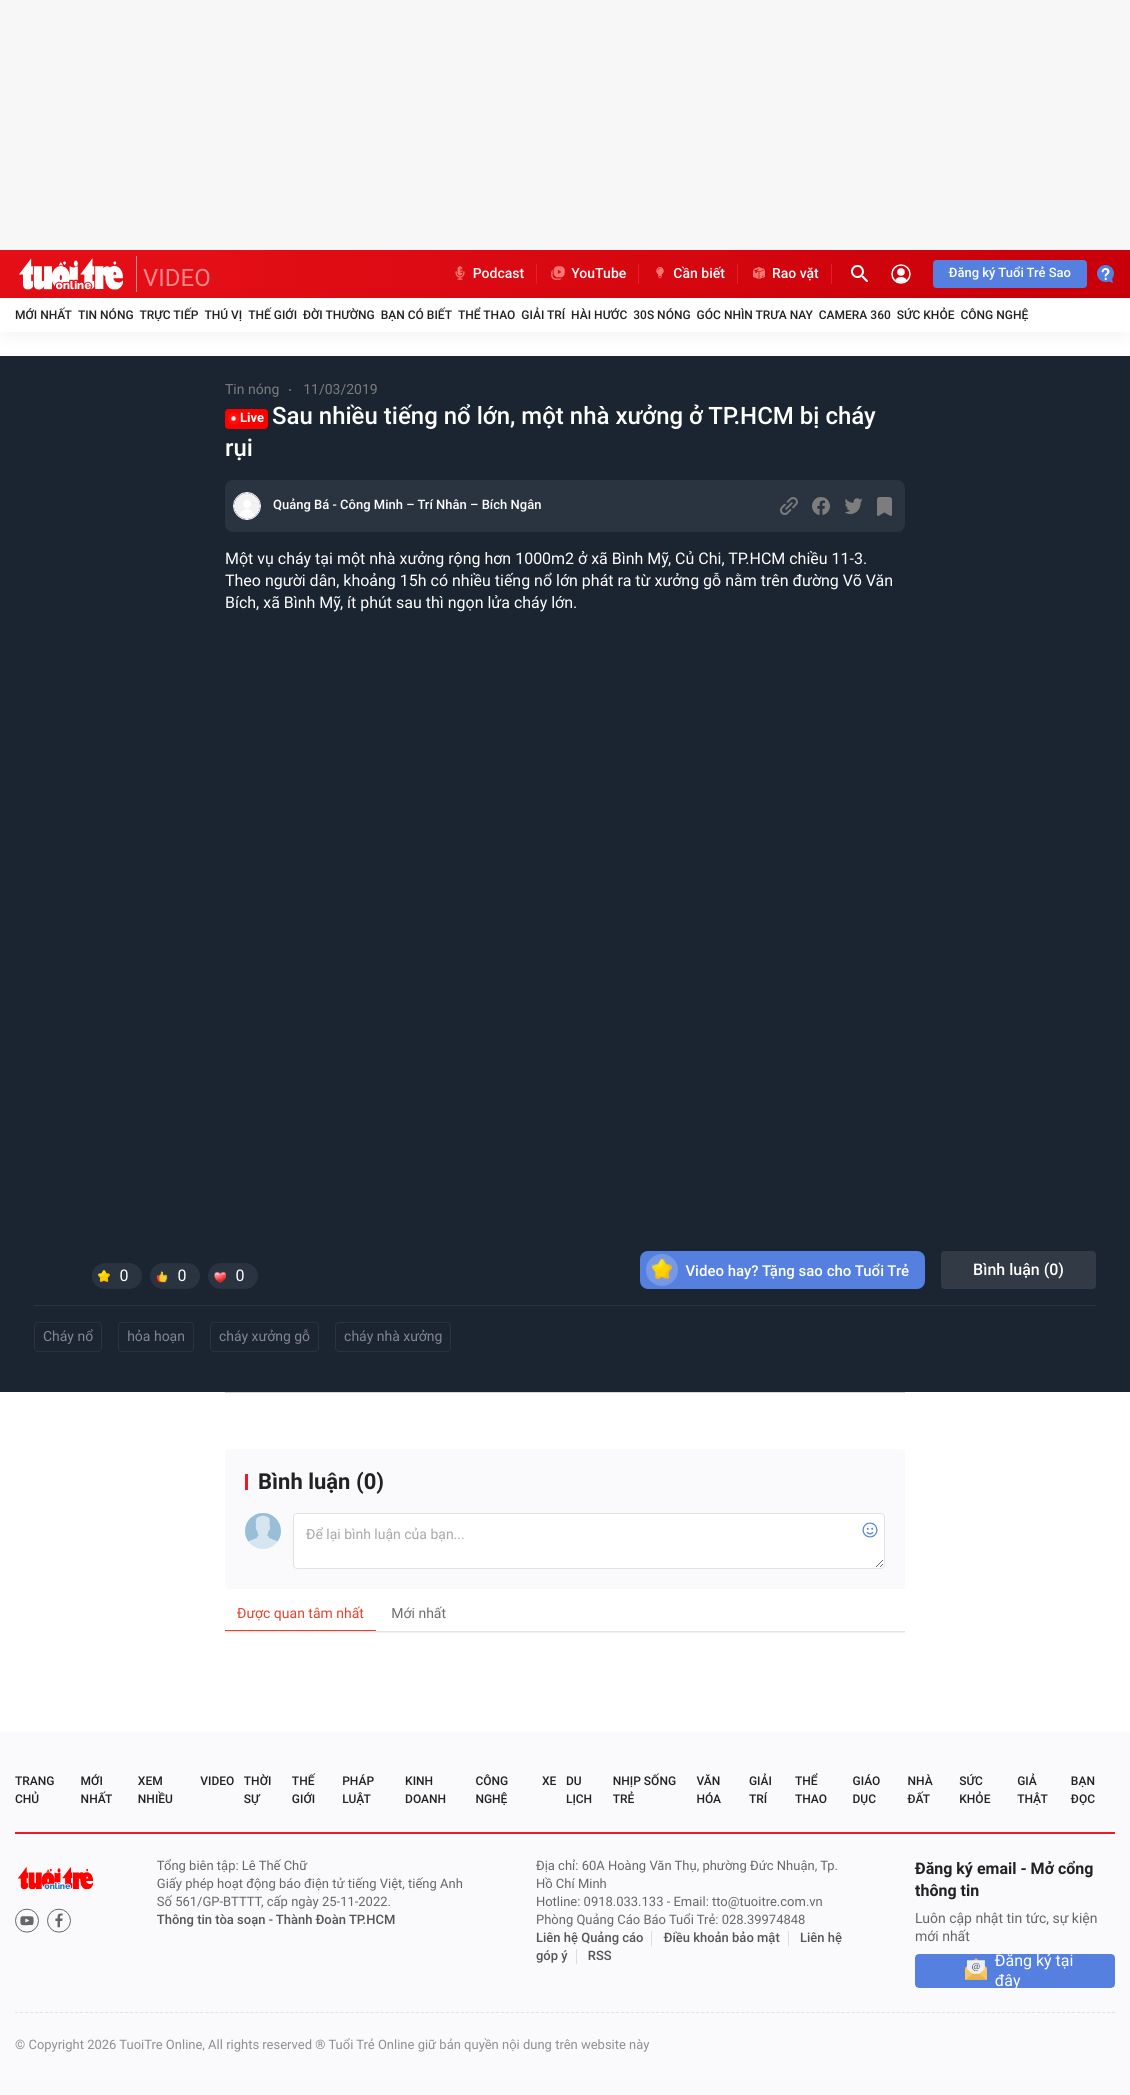 The image size is (1130, 2095). Describe the element at coordinates (335, 1920) in the screenshot. I see `Thành Đoàn TP.HCM` at that location.